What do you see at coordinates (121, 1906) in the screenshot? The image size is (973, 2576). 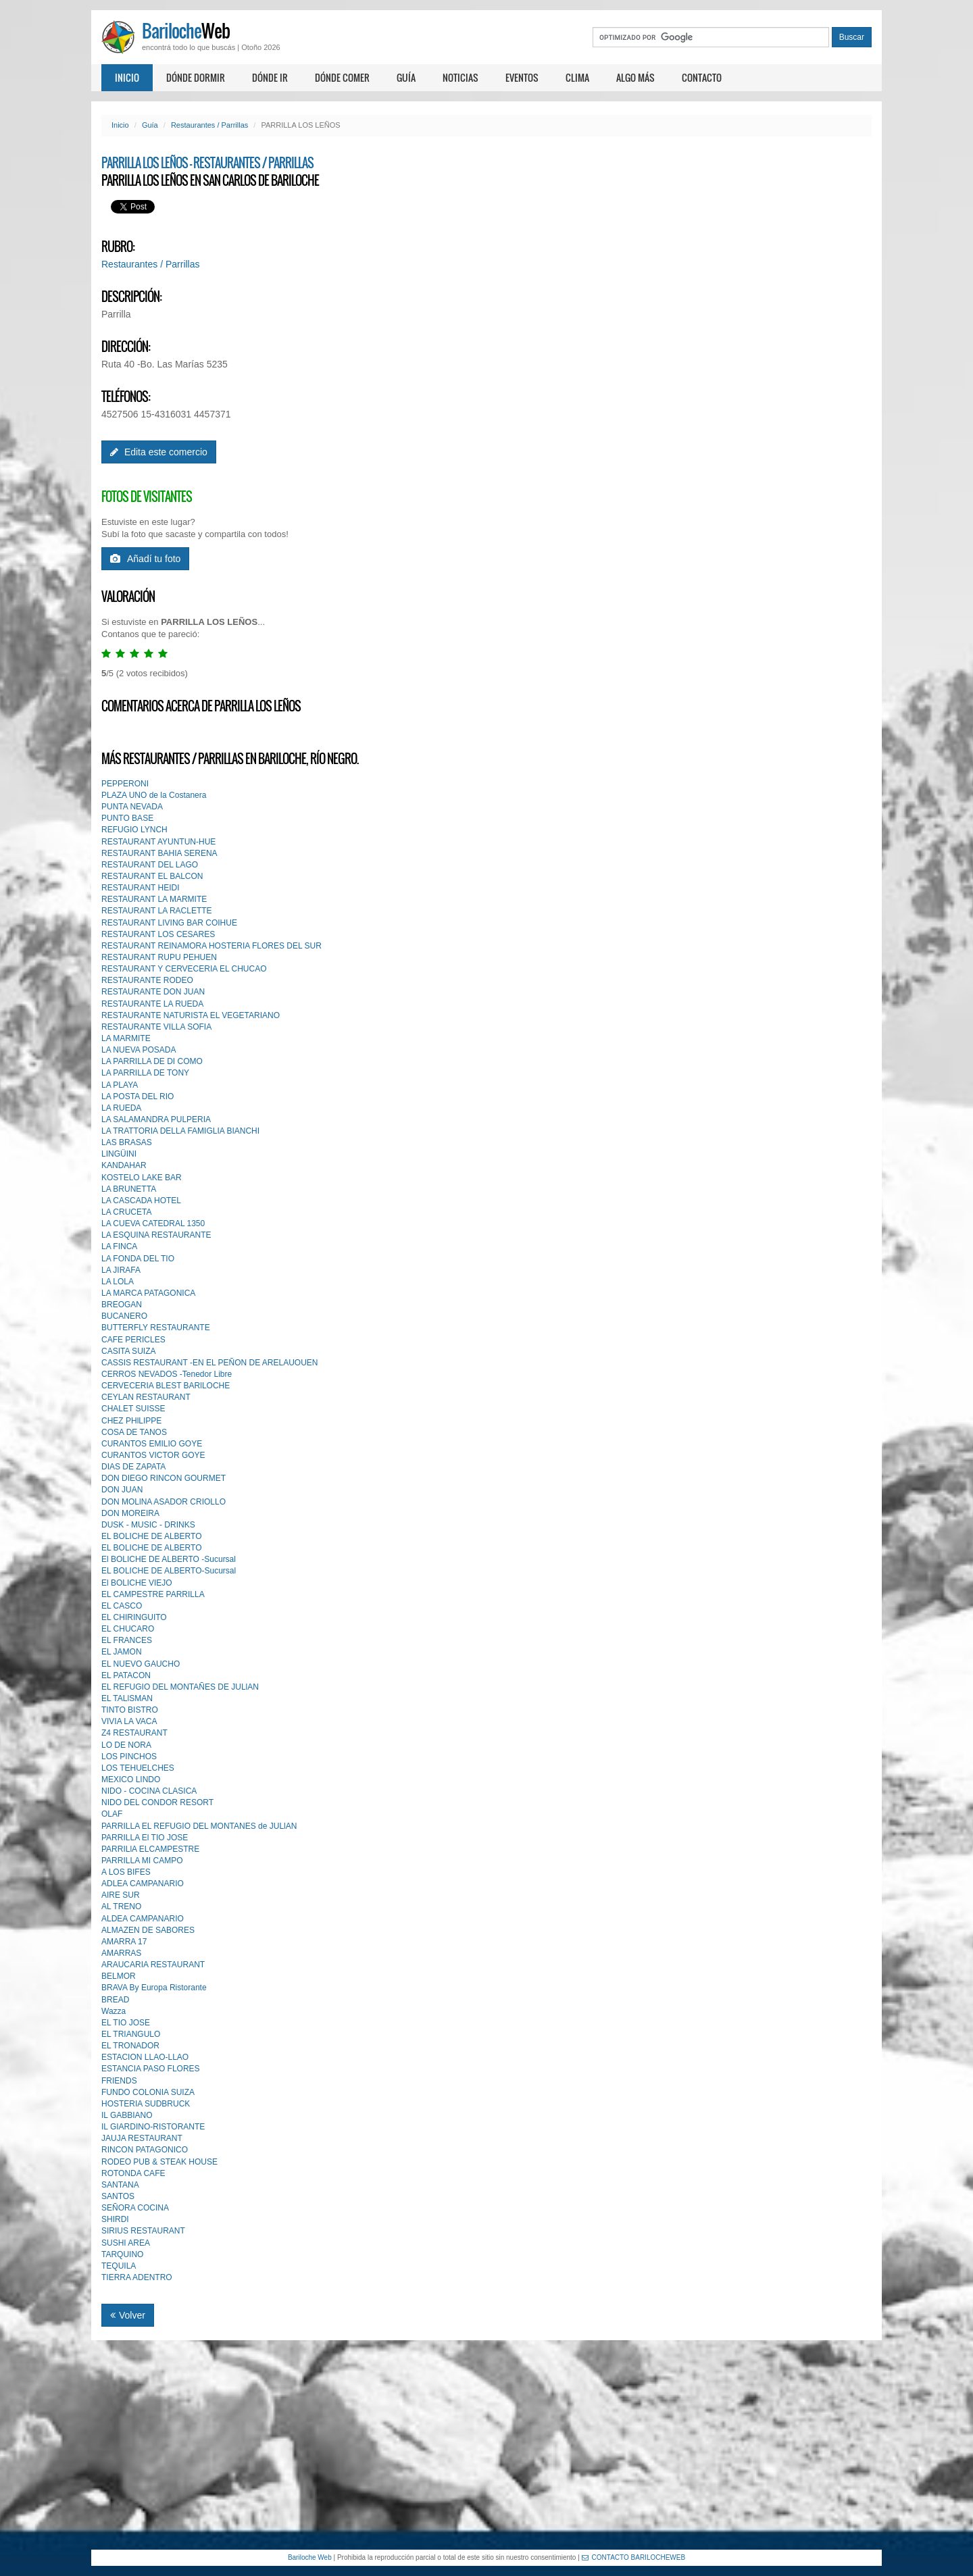 I see `AL TRENO` at bounding box center [121, 1906].